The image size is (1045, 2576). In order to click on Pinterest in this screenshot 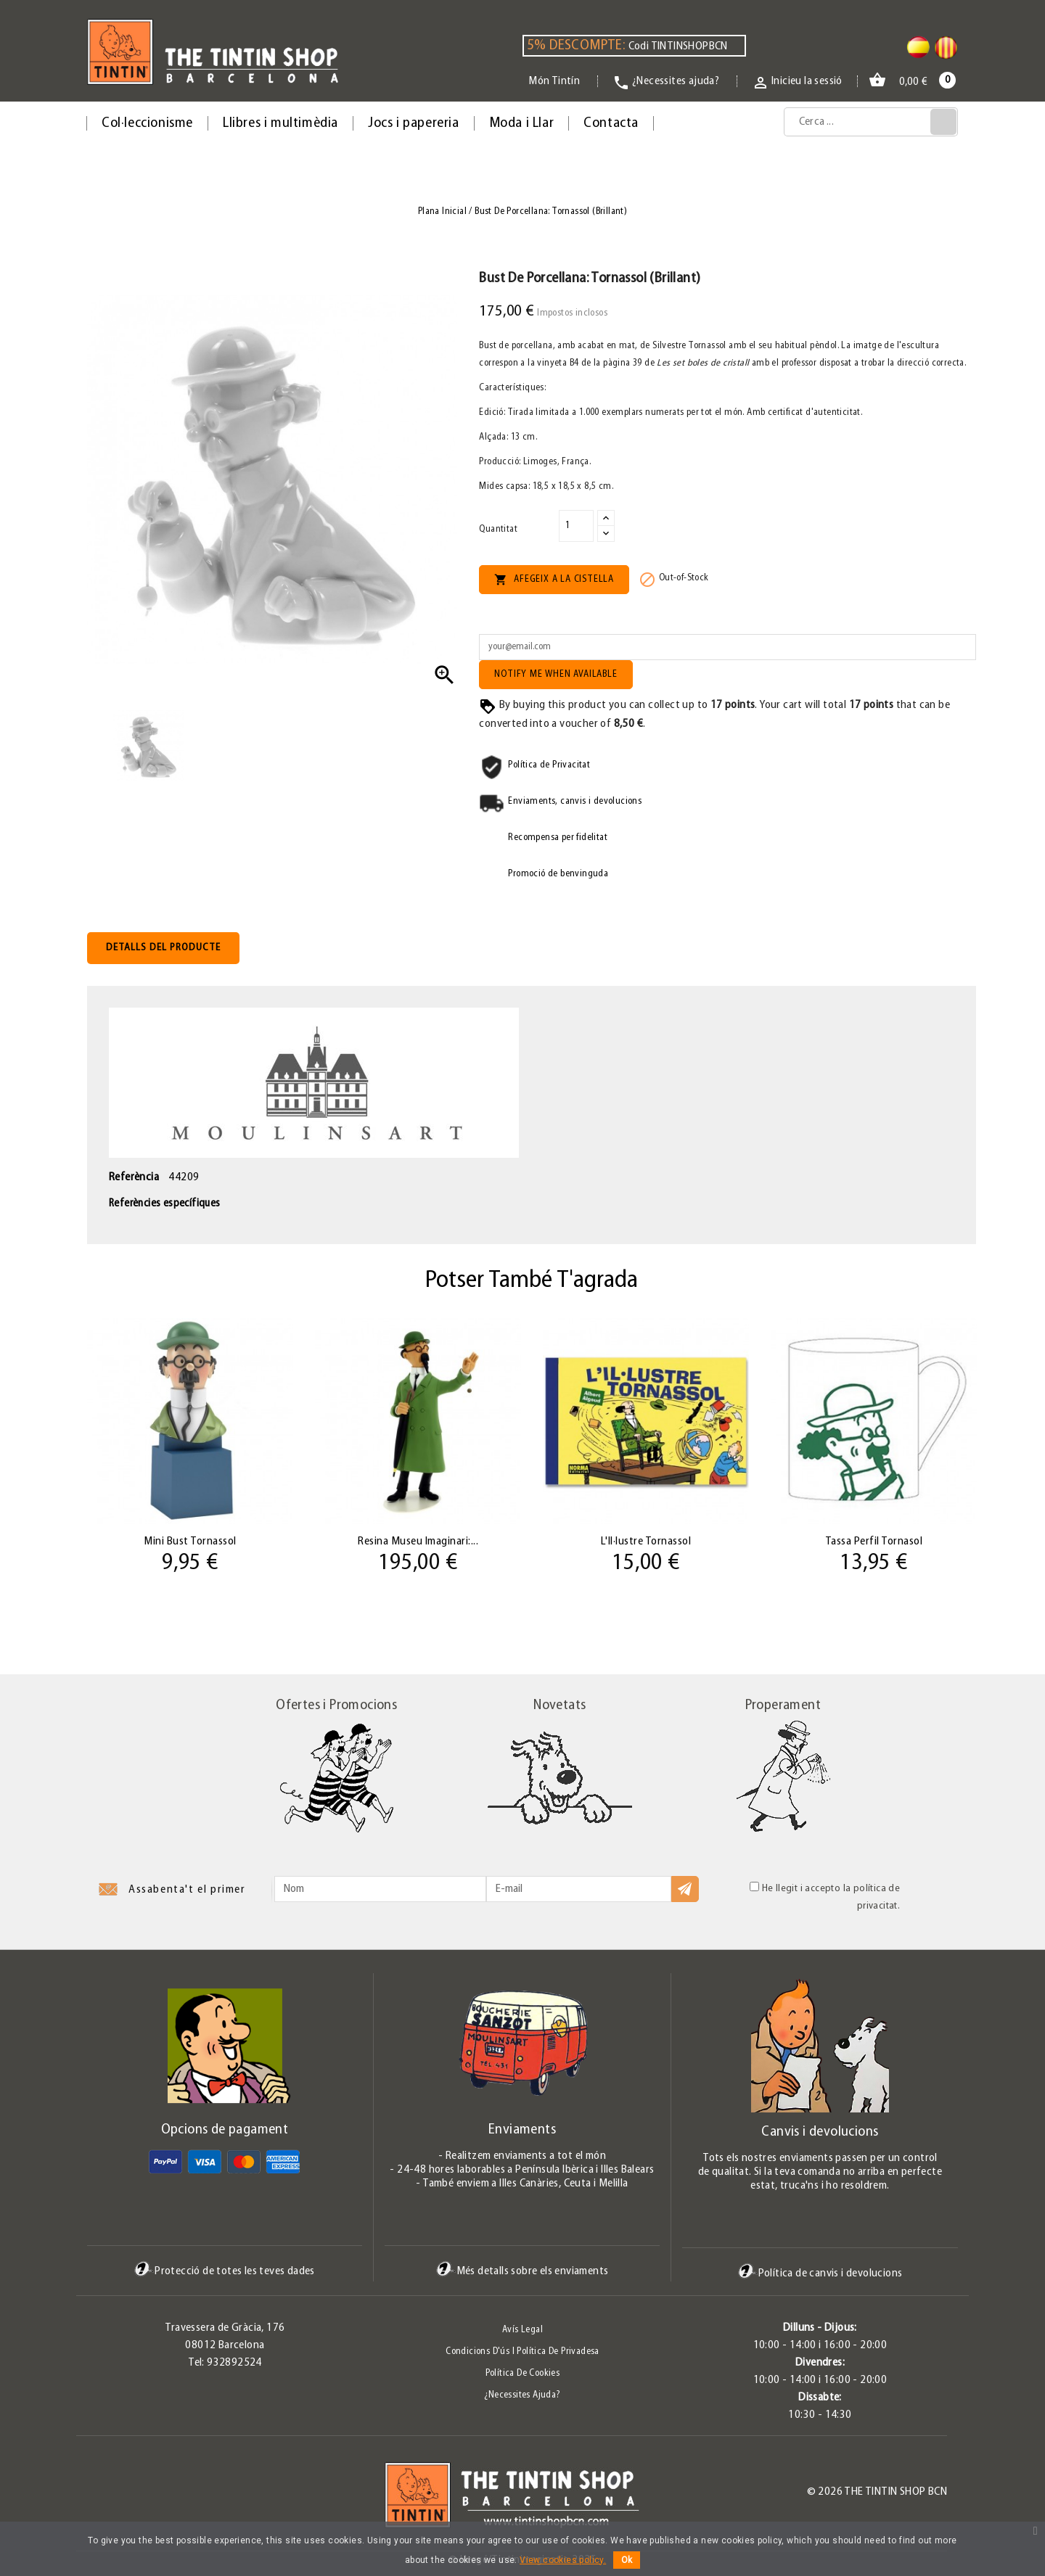, I will do `click(136, 2496)`.